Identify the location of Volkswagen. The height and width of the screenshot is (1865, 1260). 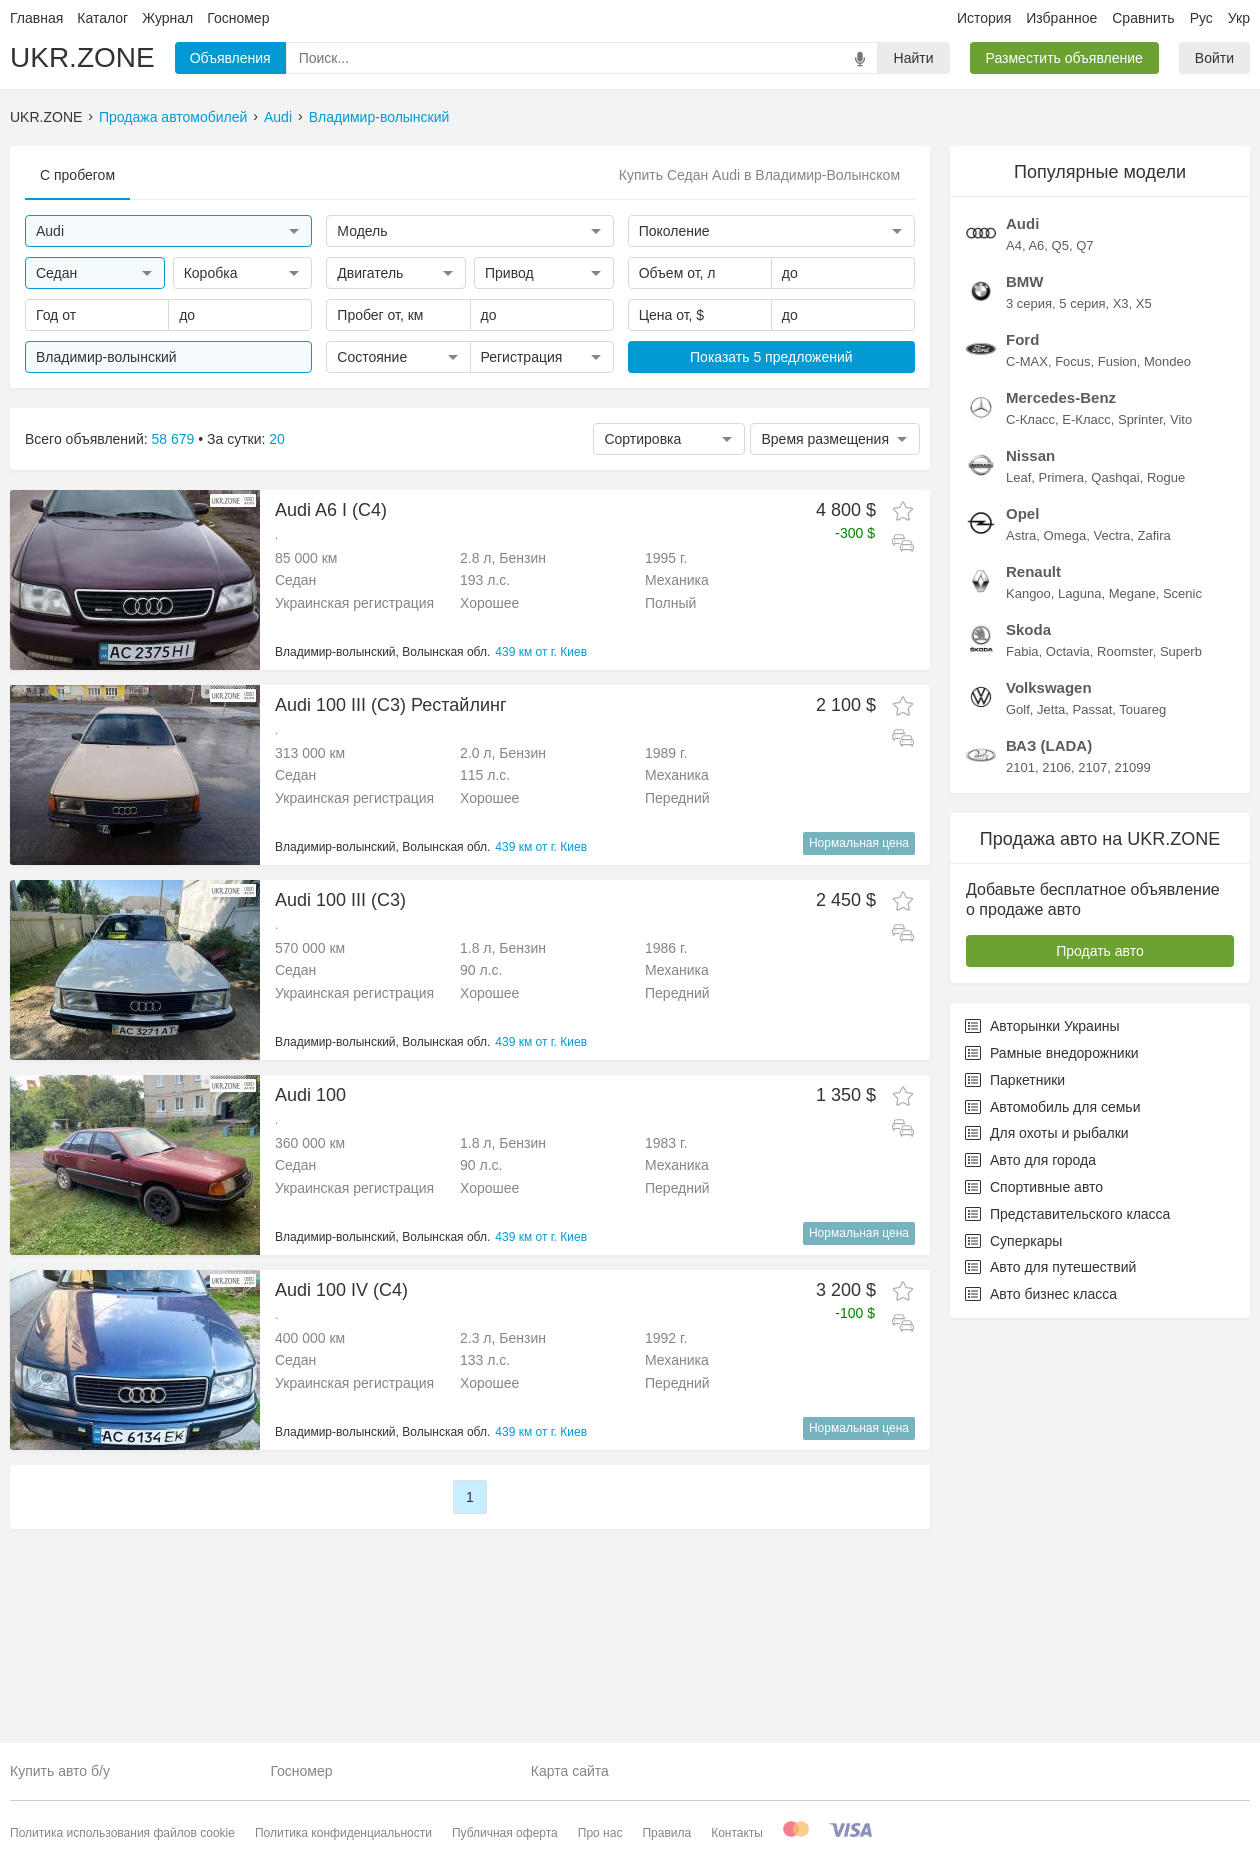
(1049, 957).